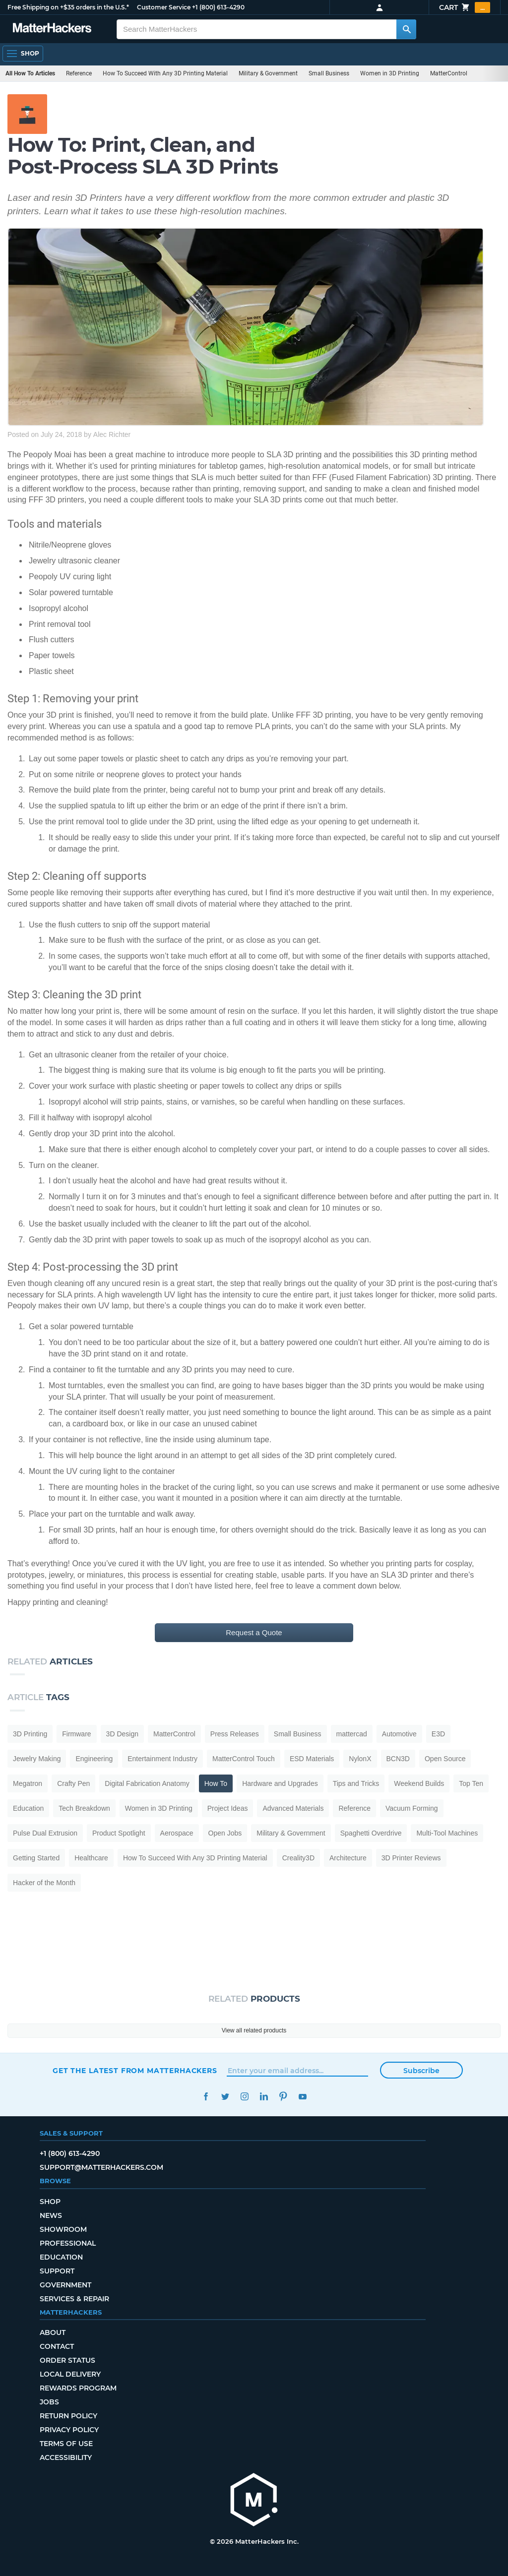  Describe the element at coordinates (351, 1734) in the screenshot. I see `mattercad` at that location.